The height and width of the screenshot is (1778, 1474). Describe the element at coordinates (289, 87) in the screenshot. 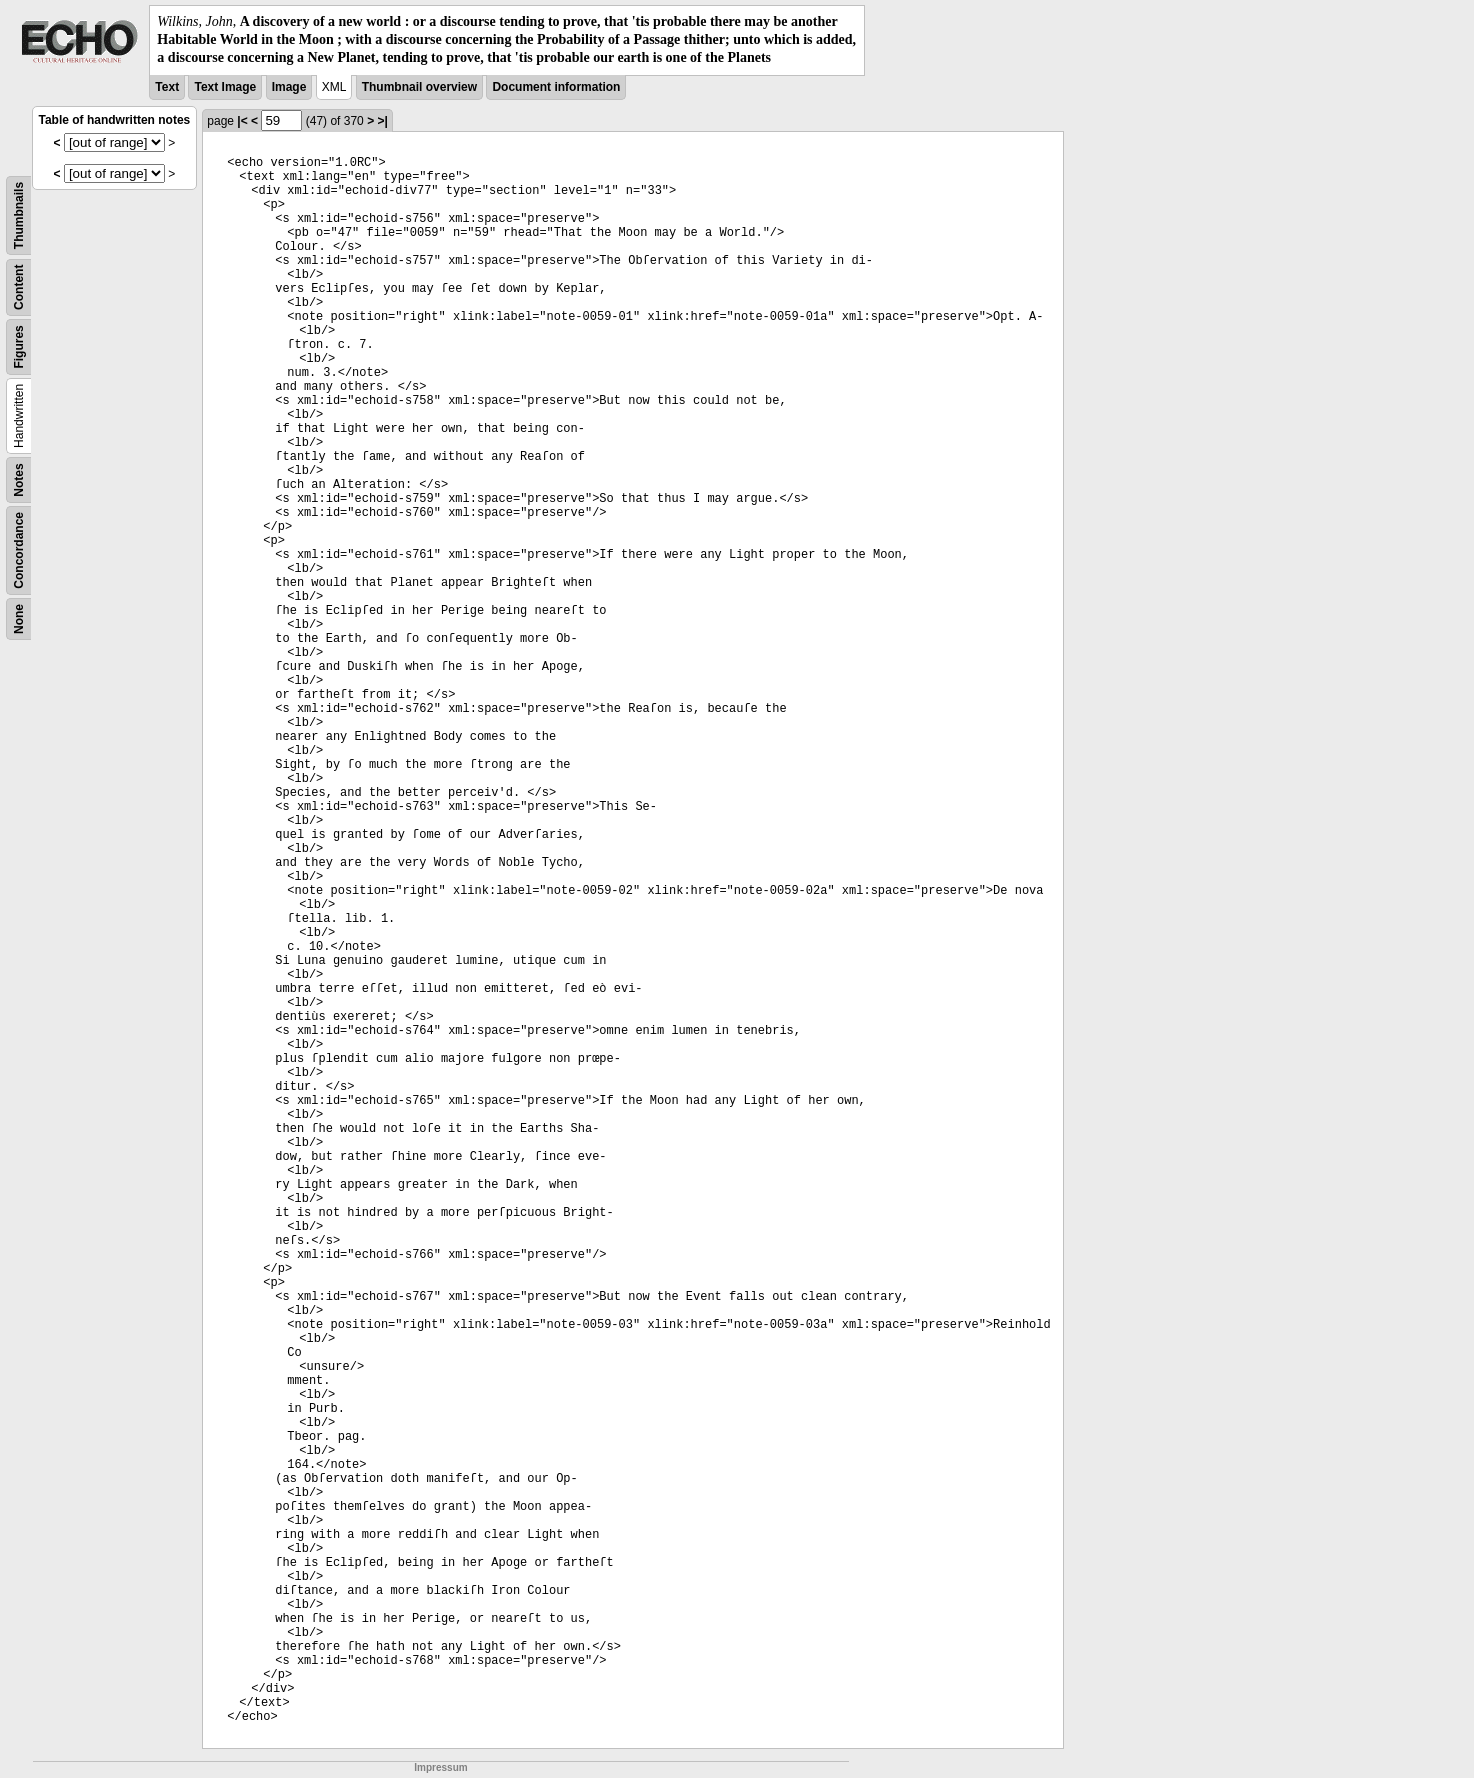

I see `Image` at that location.